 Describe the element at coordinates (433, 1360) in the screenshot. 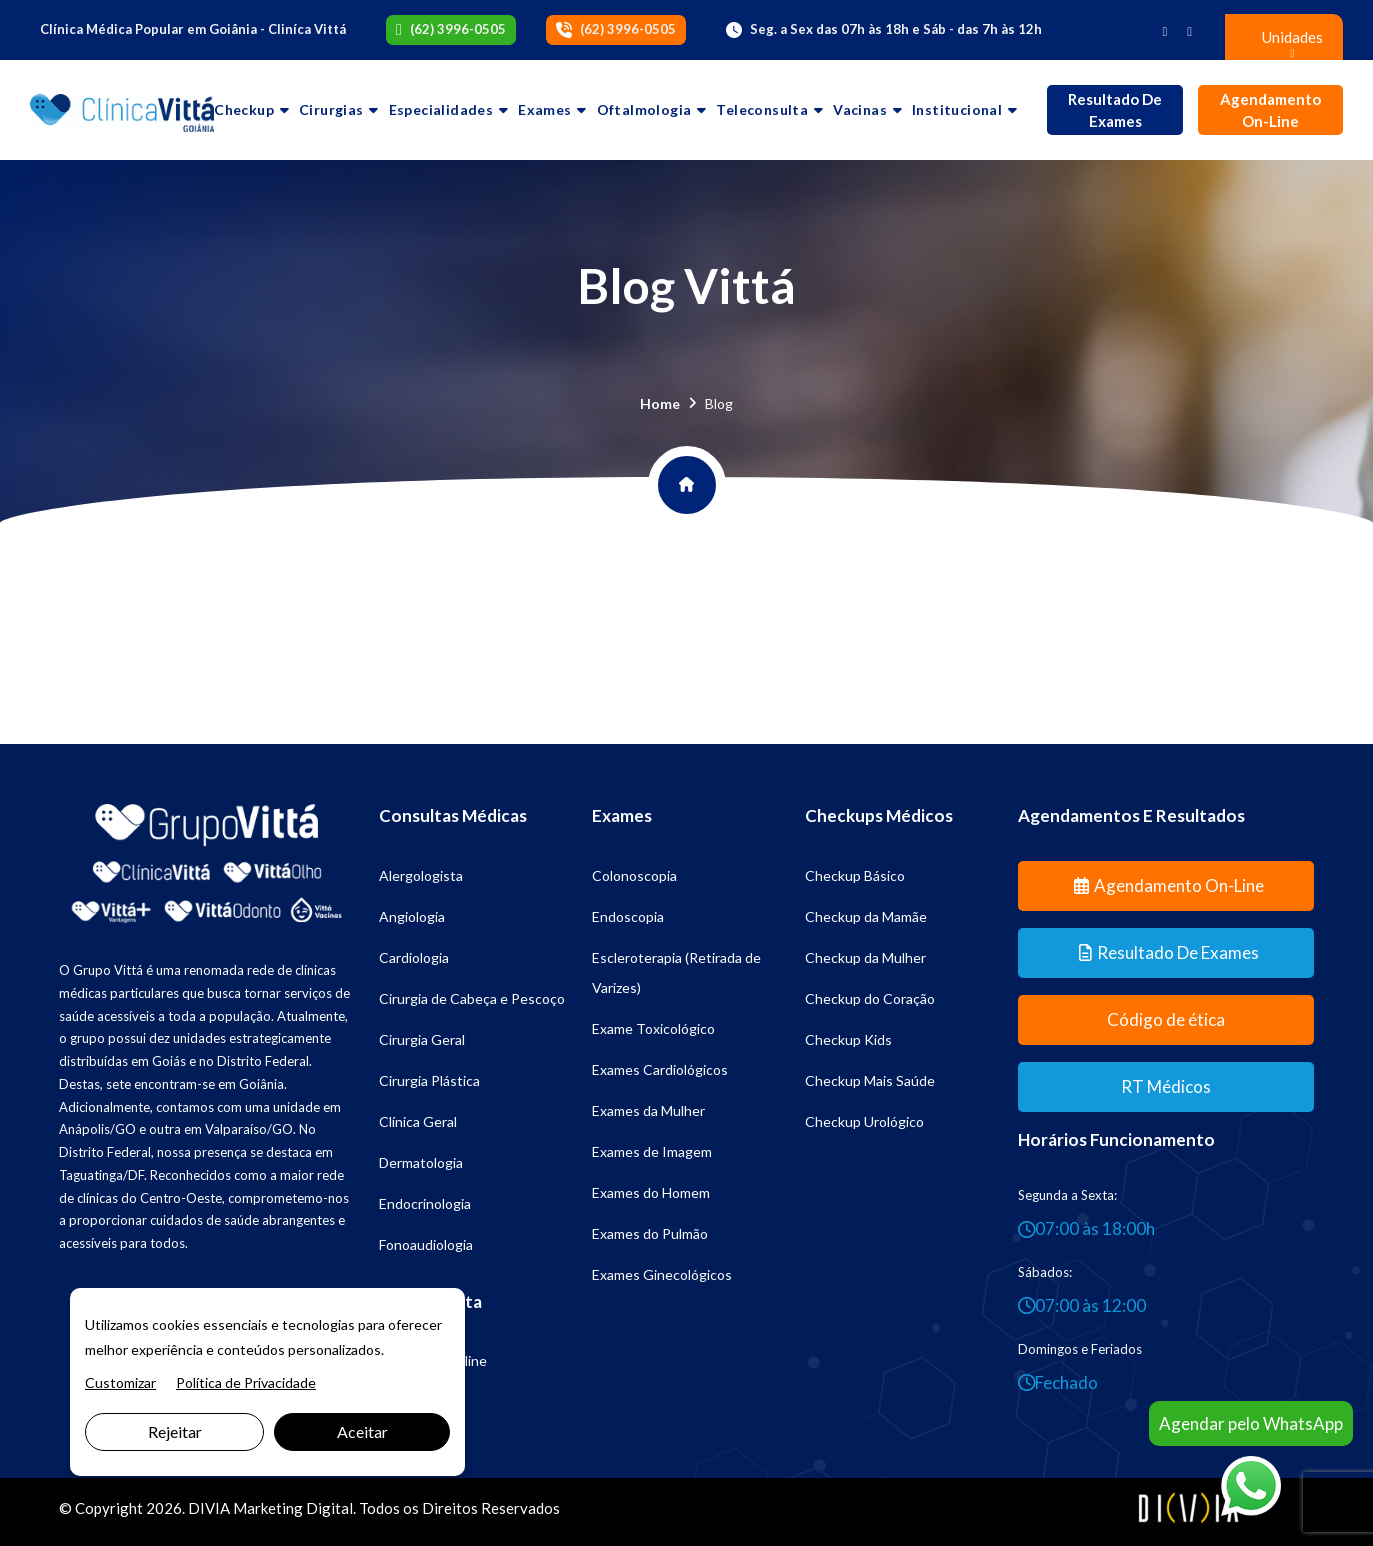

I see `Psicologia Online` at that location.